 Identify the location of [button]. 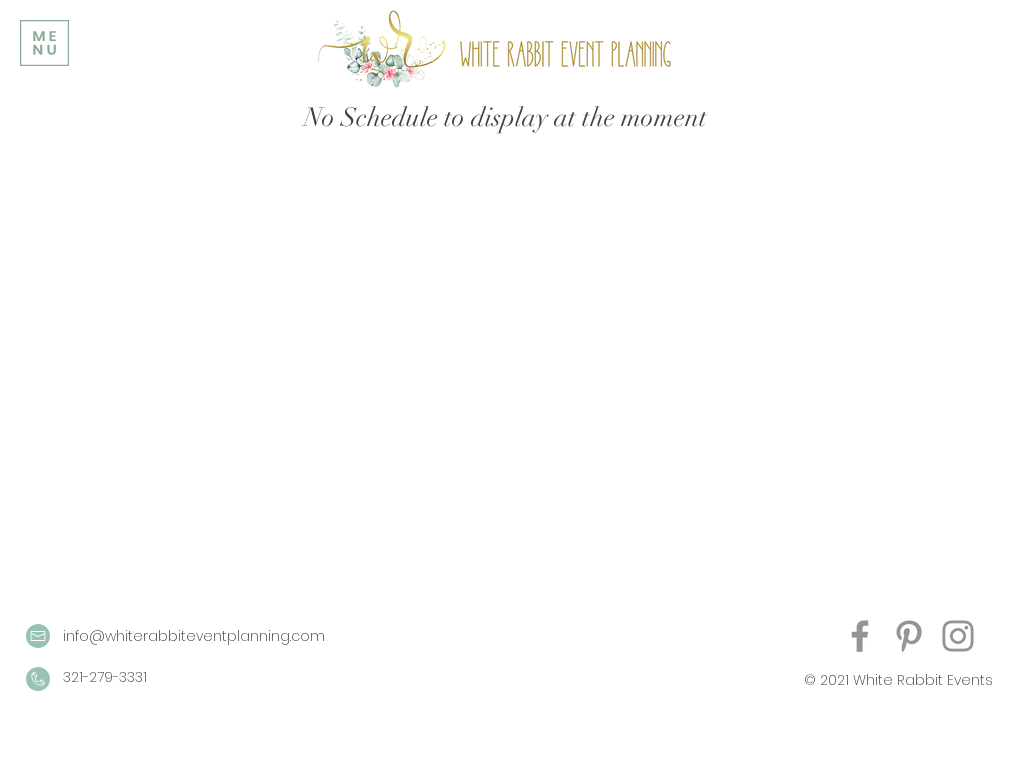
(44, 43).